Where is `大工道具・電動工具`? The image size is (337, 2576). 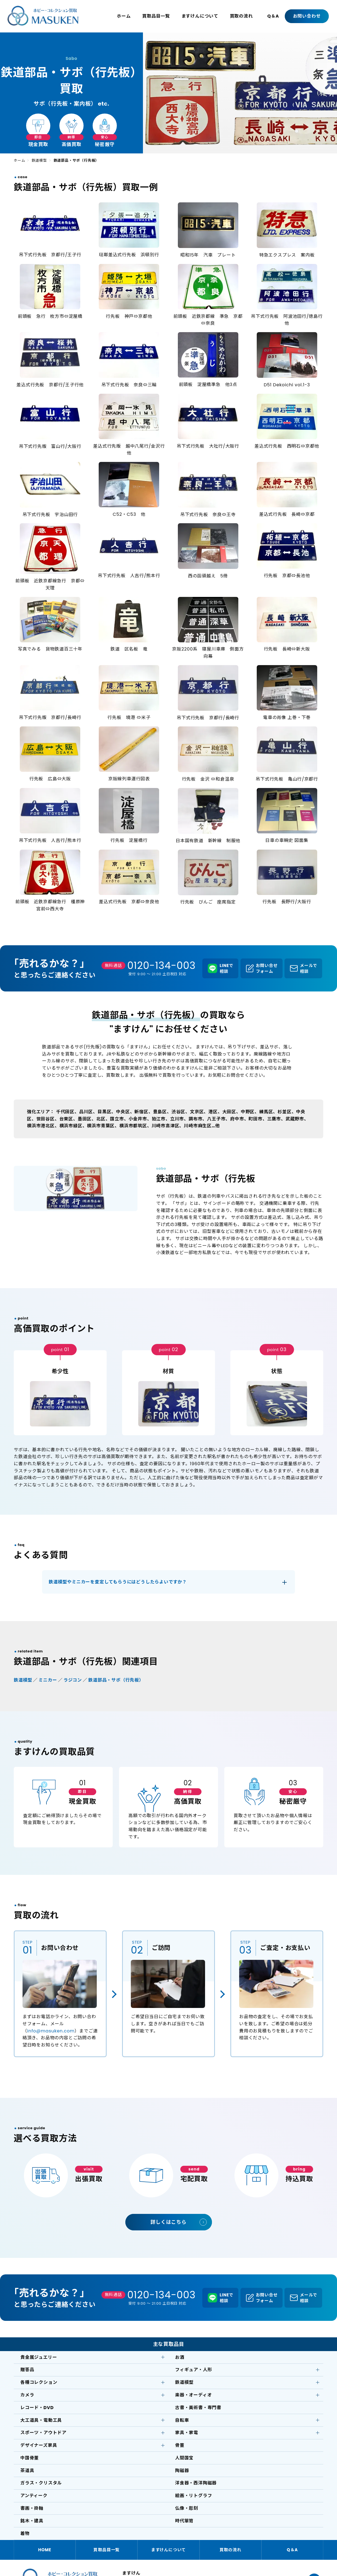 大工道具・電動工具 is located at coordinates (41, 2420).